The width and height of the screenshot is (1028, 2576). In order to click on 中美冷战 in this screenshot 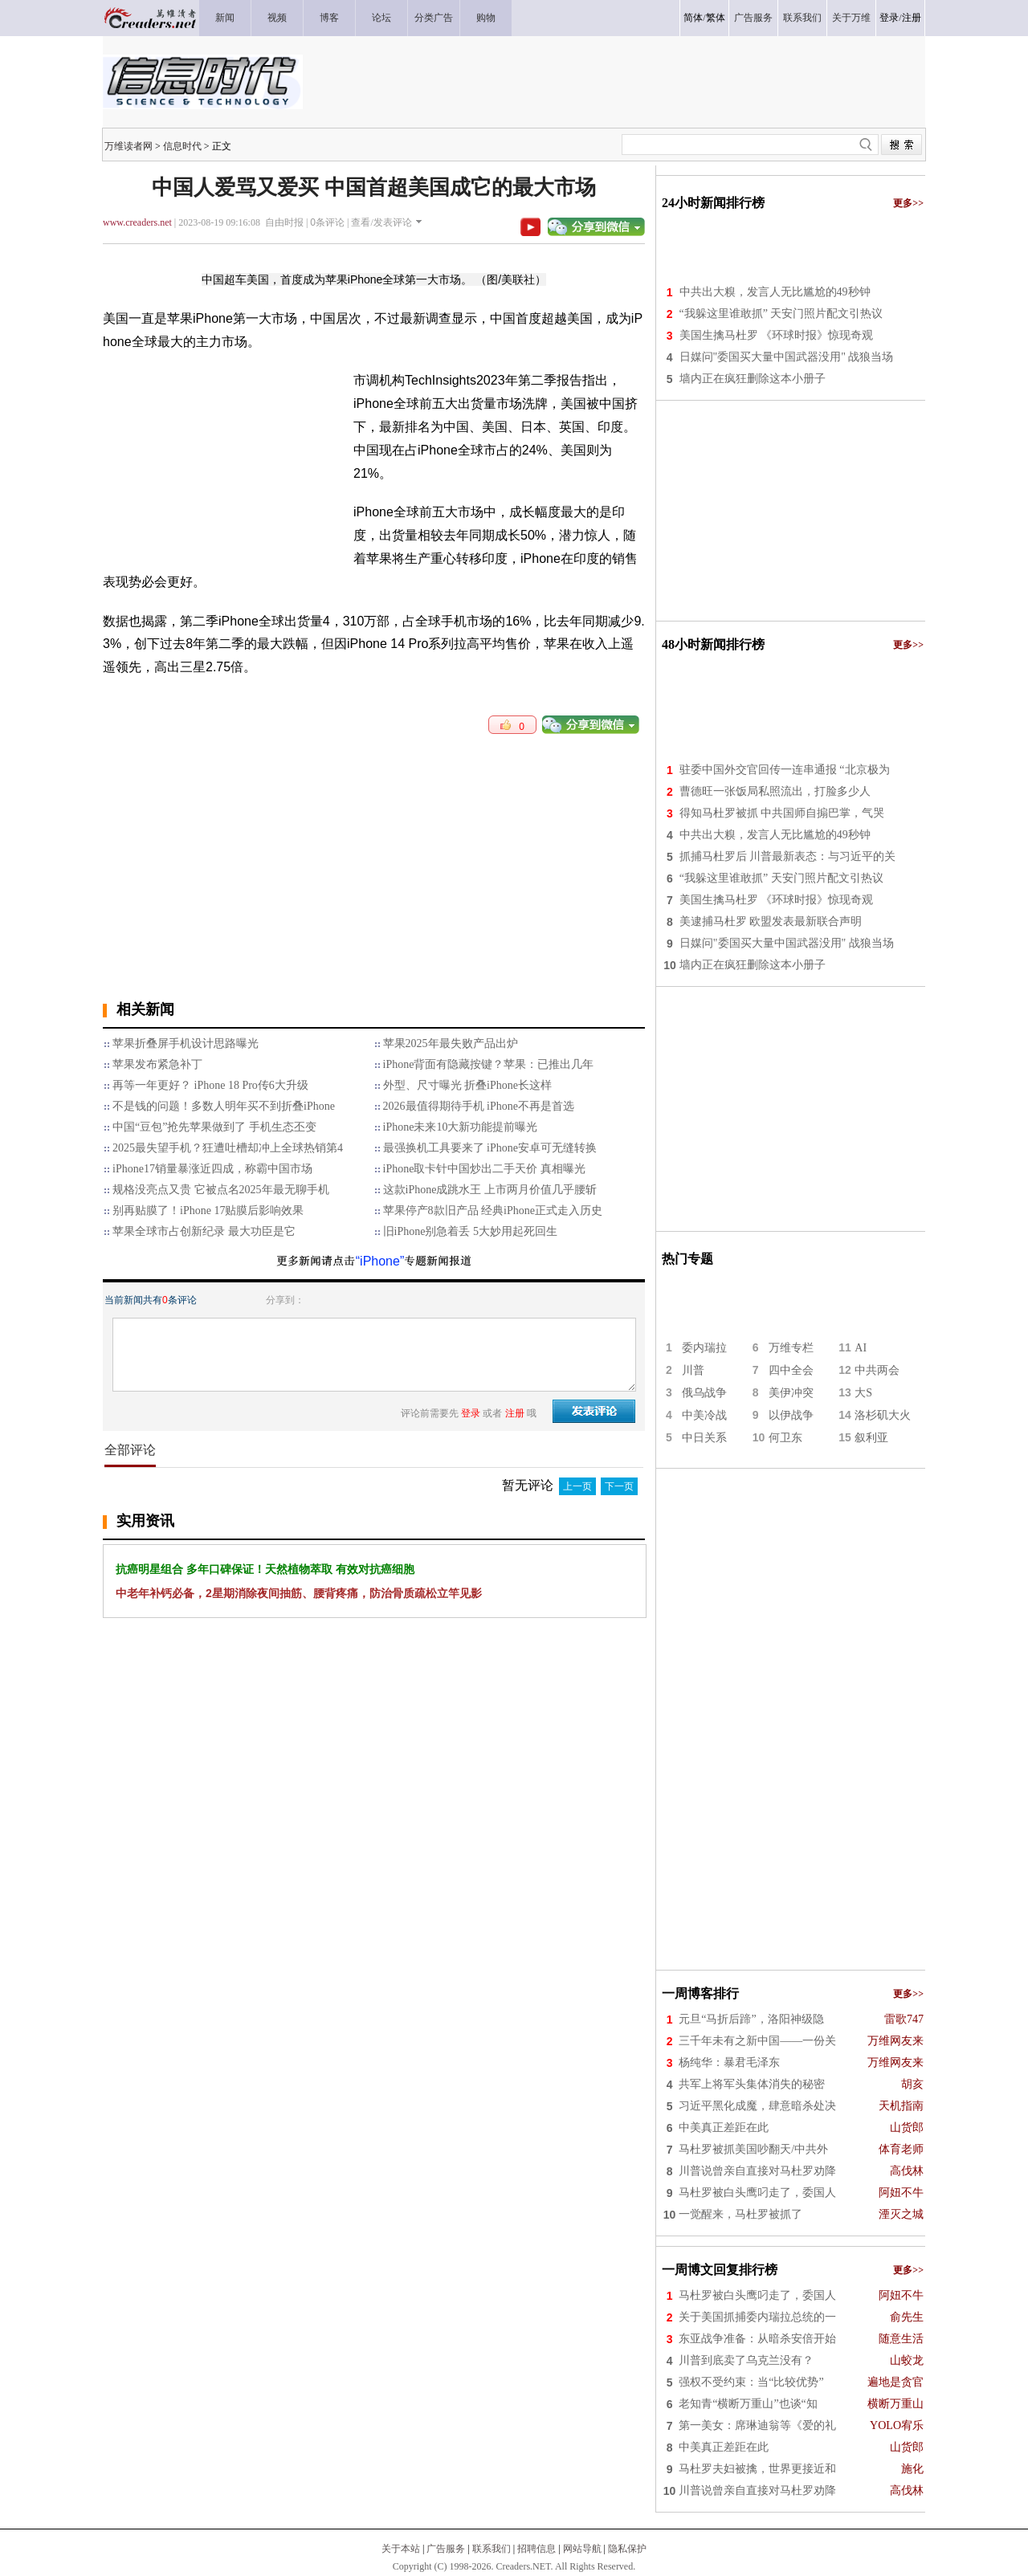, I will do `click(704, 1415)`.